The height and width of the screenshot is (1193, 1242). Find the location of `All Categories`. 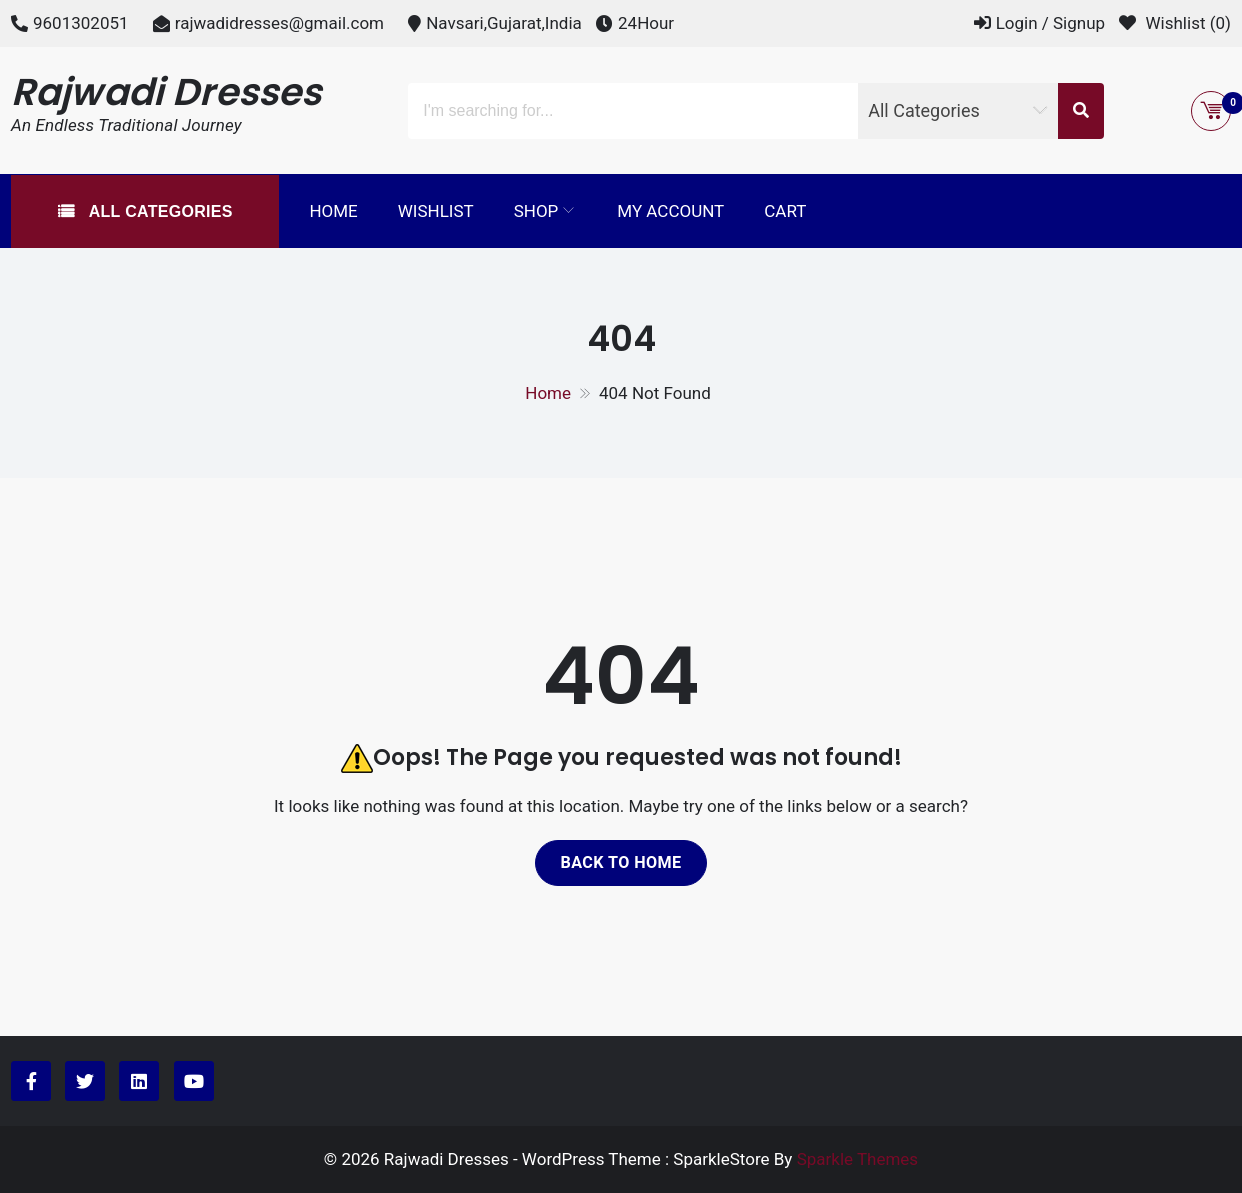

All Categories is located at coordinates (158, 211).